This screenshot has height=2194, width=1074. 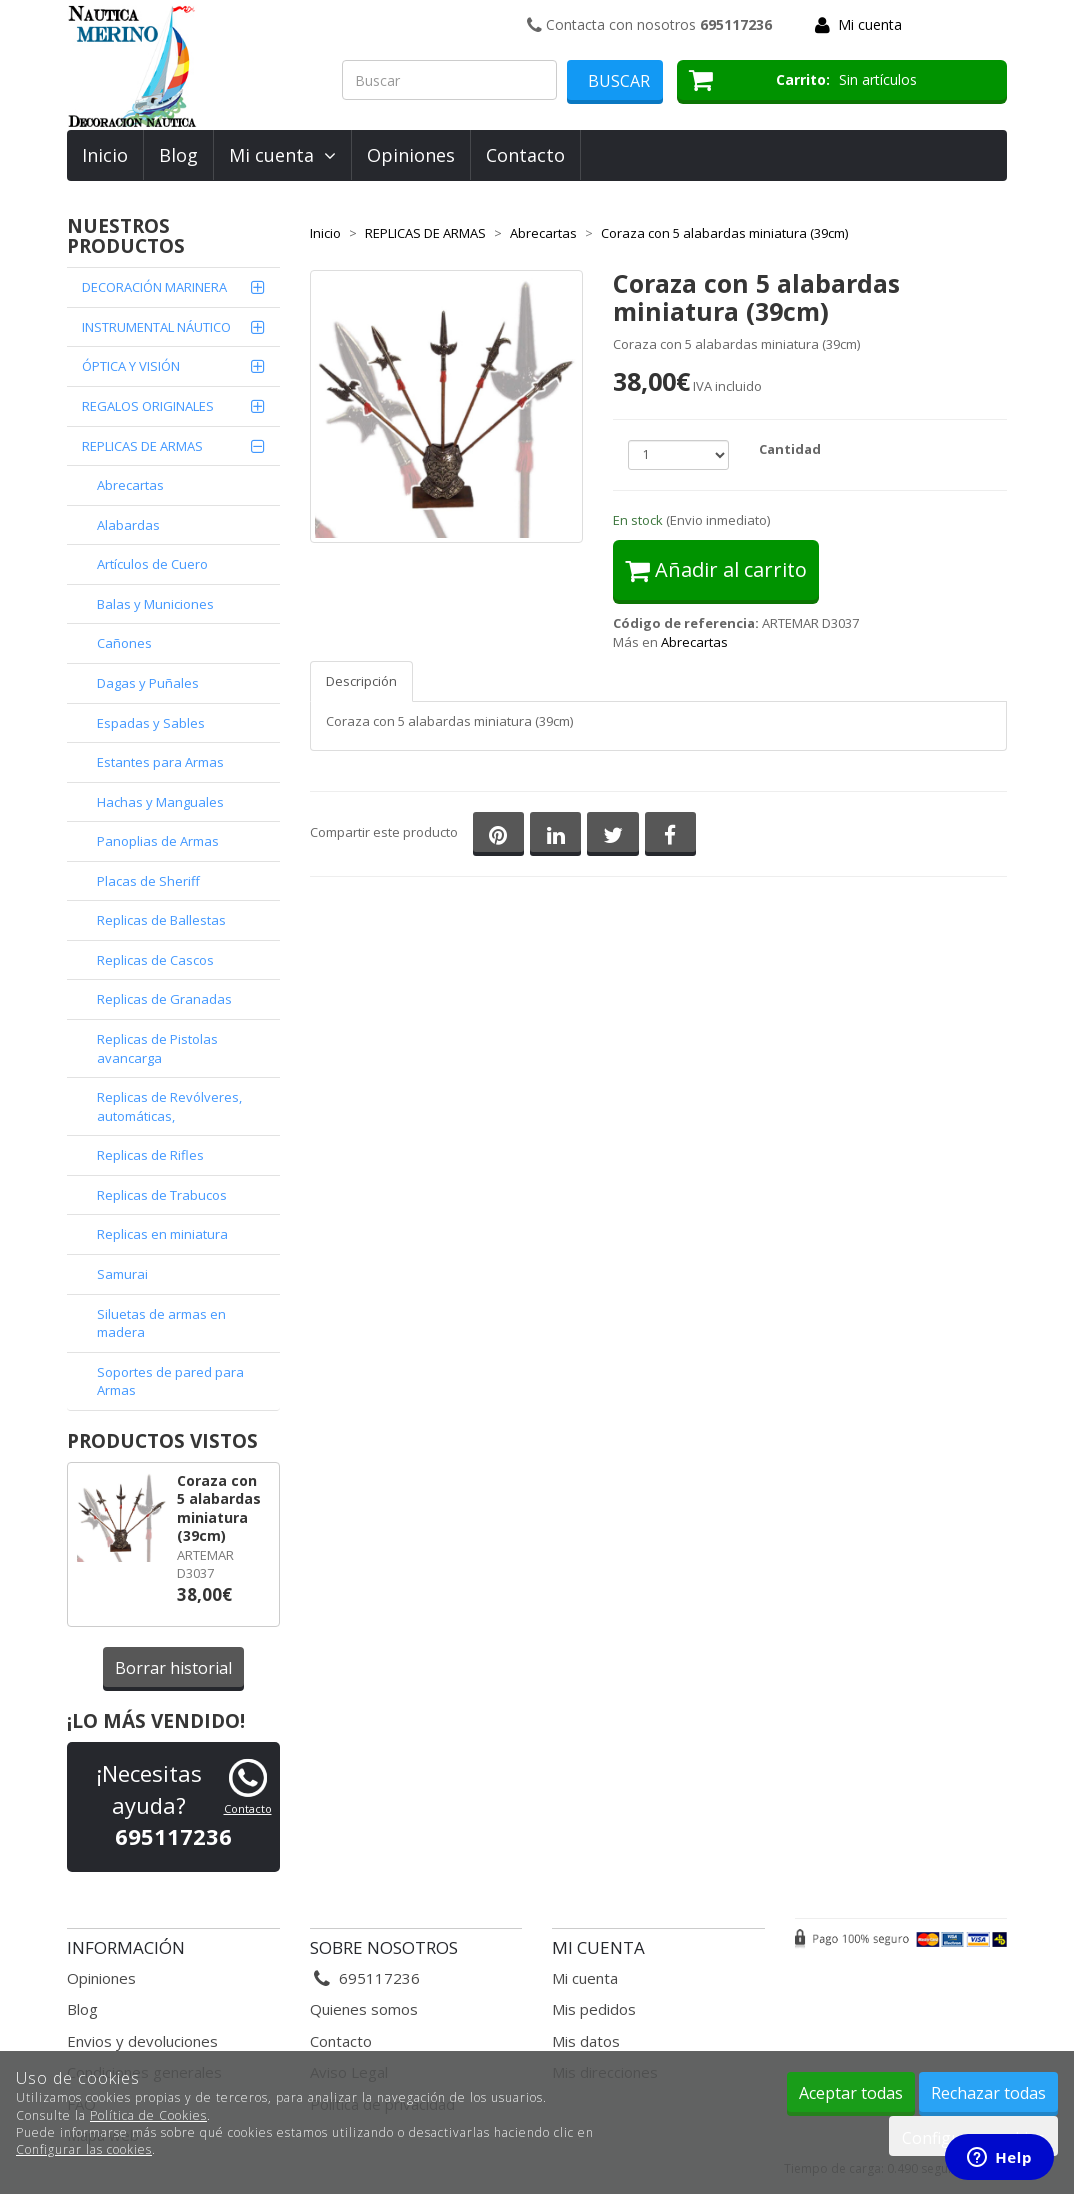 I want to click on Contacto, so click(x=525, y=155).